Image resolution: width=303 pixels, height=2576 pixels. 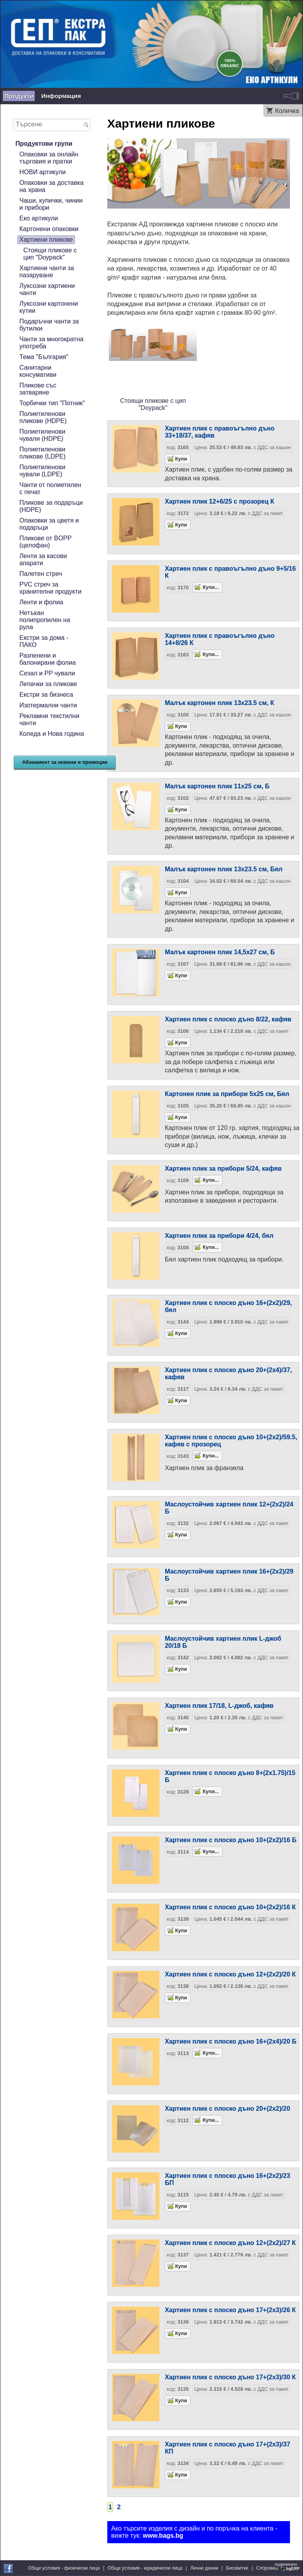 What do you see at coordinates (41, 602) in the screenshot?
I see `Ленти и фолиа` at bounding box center [41, 602].